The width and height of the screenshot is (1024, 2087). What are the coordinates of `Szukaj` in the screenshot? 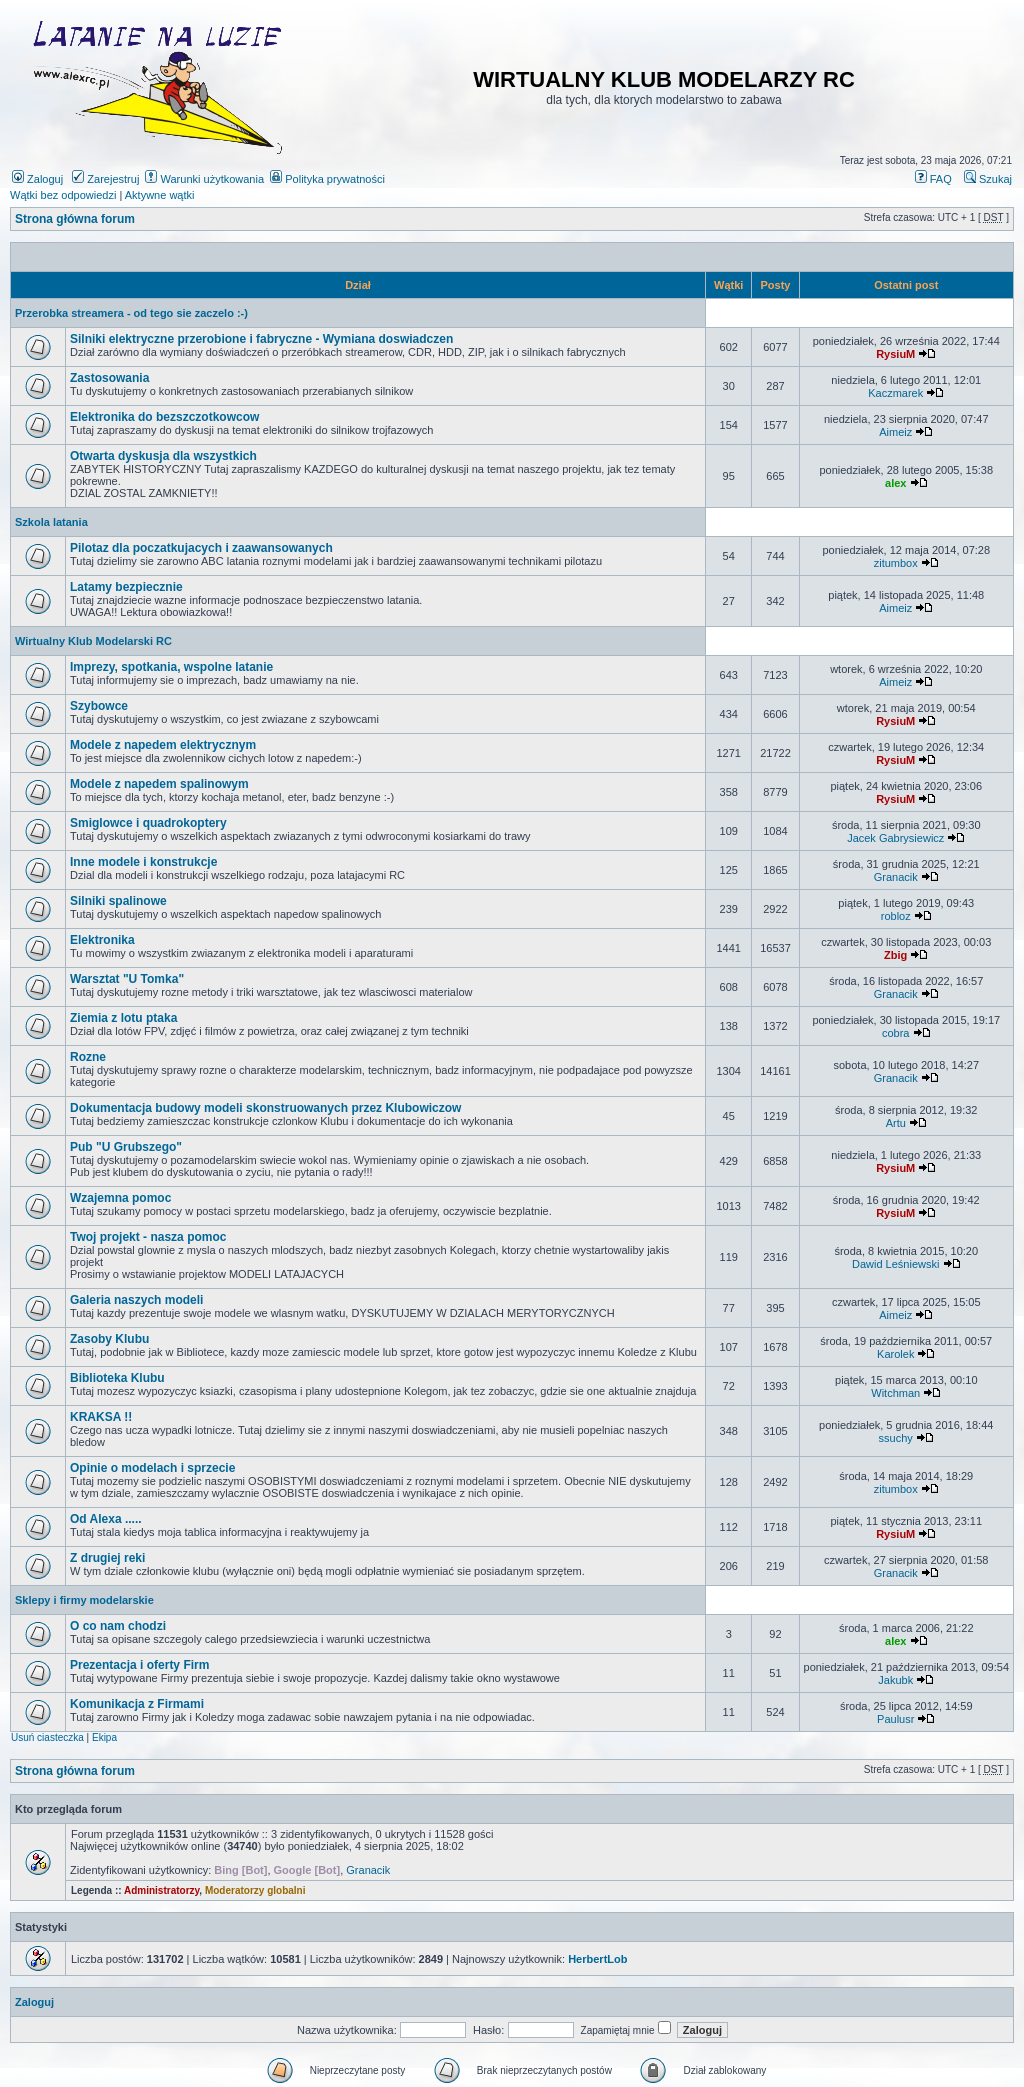 It's located at (988, 179).